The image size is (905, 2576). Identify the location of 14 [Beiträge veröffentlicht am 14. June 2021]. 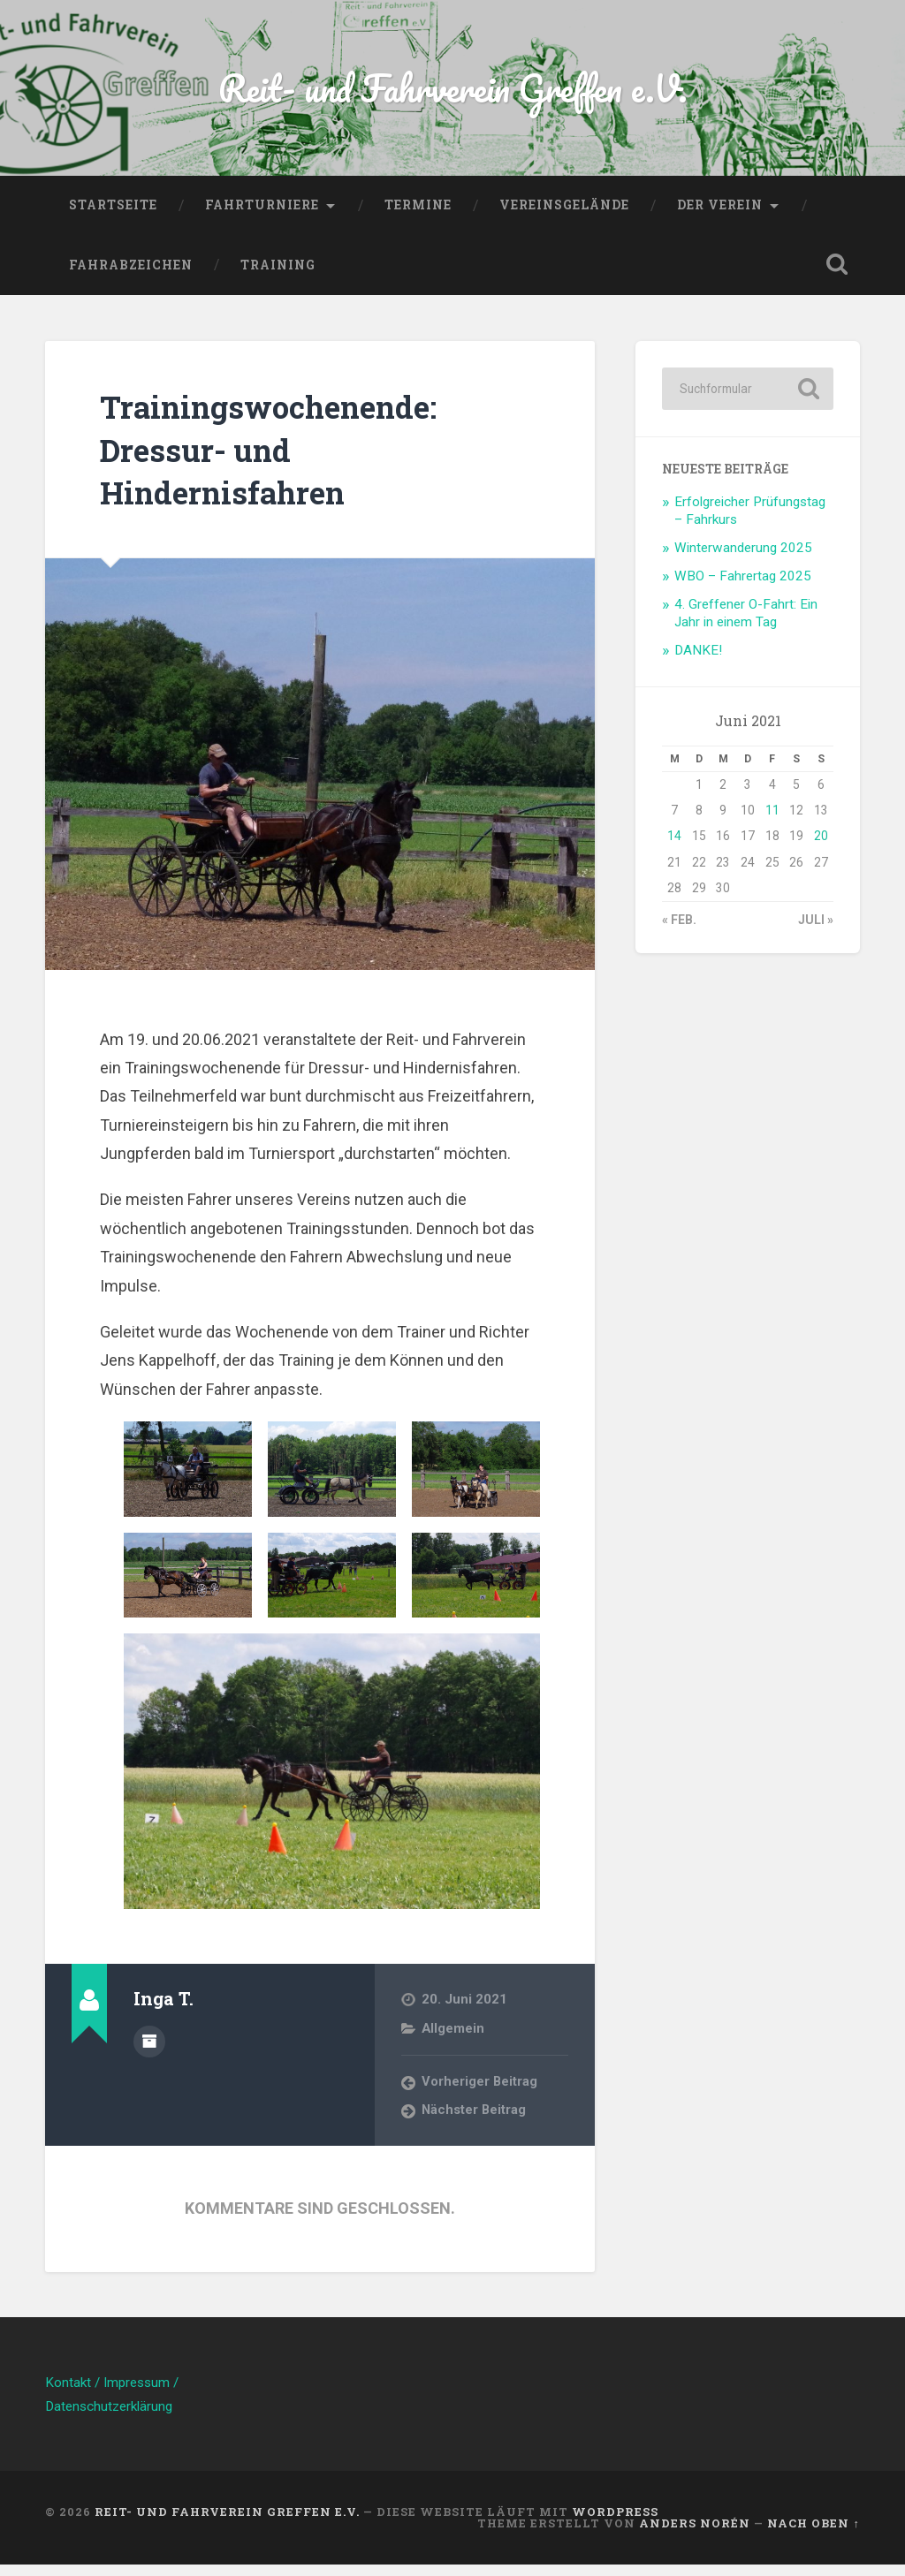
(674, 847).